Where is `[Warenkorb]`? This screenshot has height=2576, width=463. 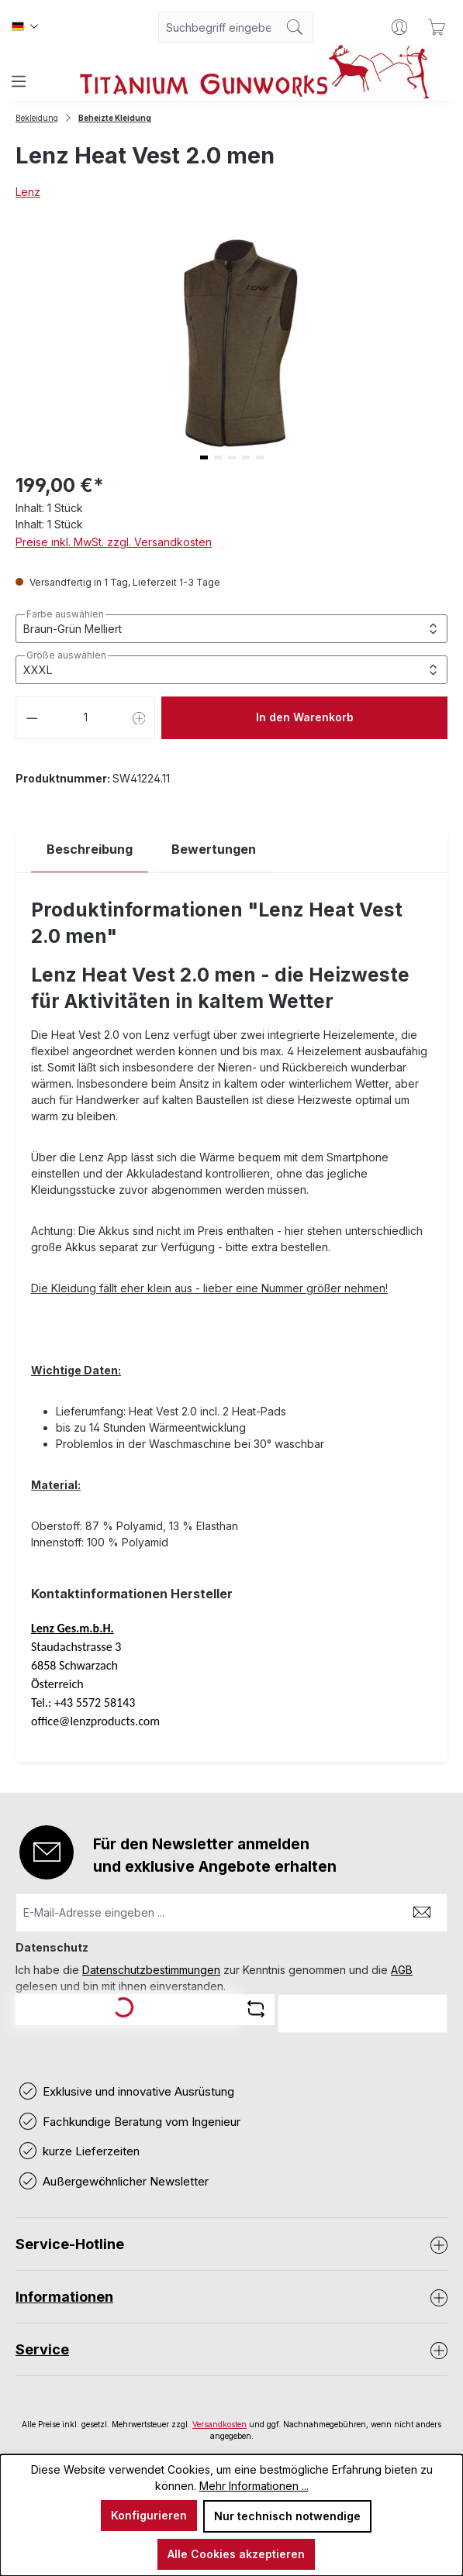
[Warenkorb] is located at coordinates (436, 27).